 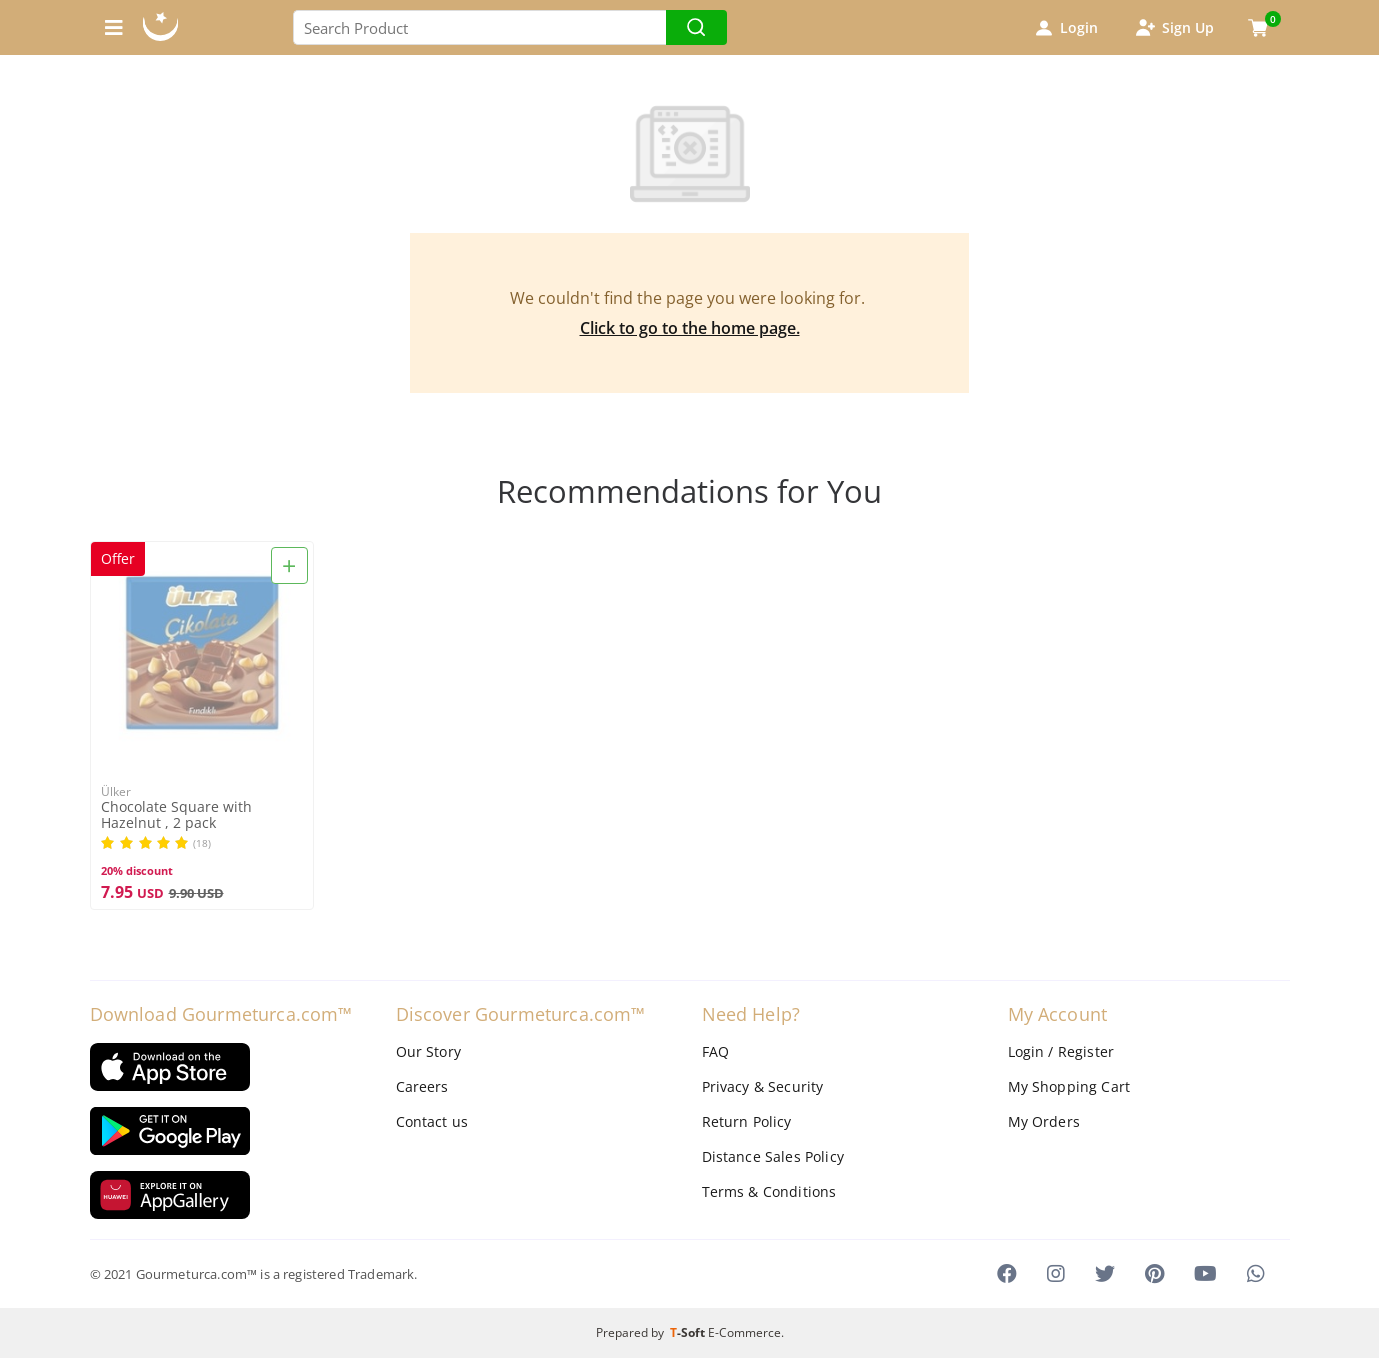 What do you see at coordinates (176, 815) in the screenshot?
I see `Chocolate Square with Hazelnut , 2 pack` at bounding box center [176, 815].